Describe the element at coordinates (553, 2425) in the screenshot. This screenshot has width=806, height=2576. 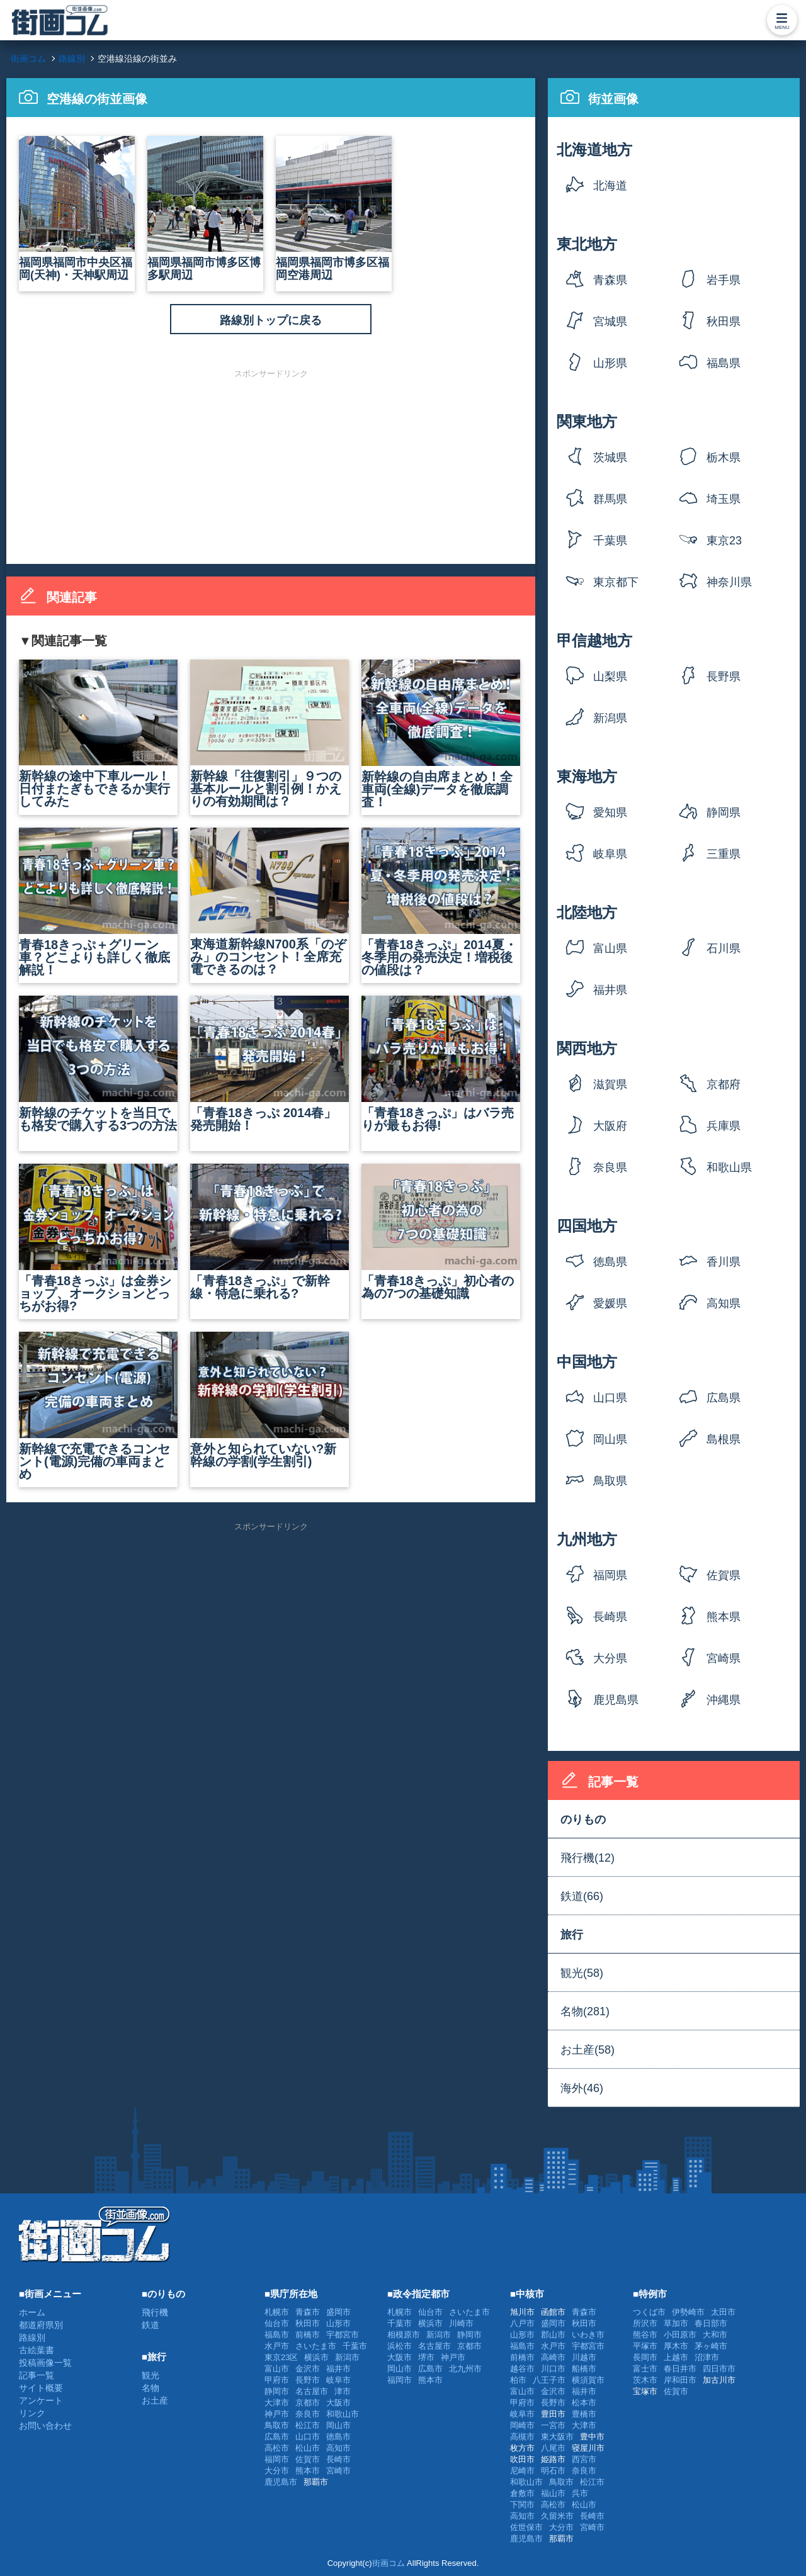
I see `一宮市` at that location.